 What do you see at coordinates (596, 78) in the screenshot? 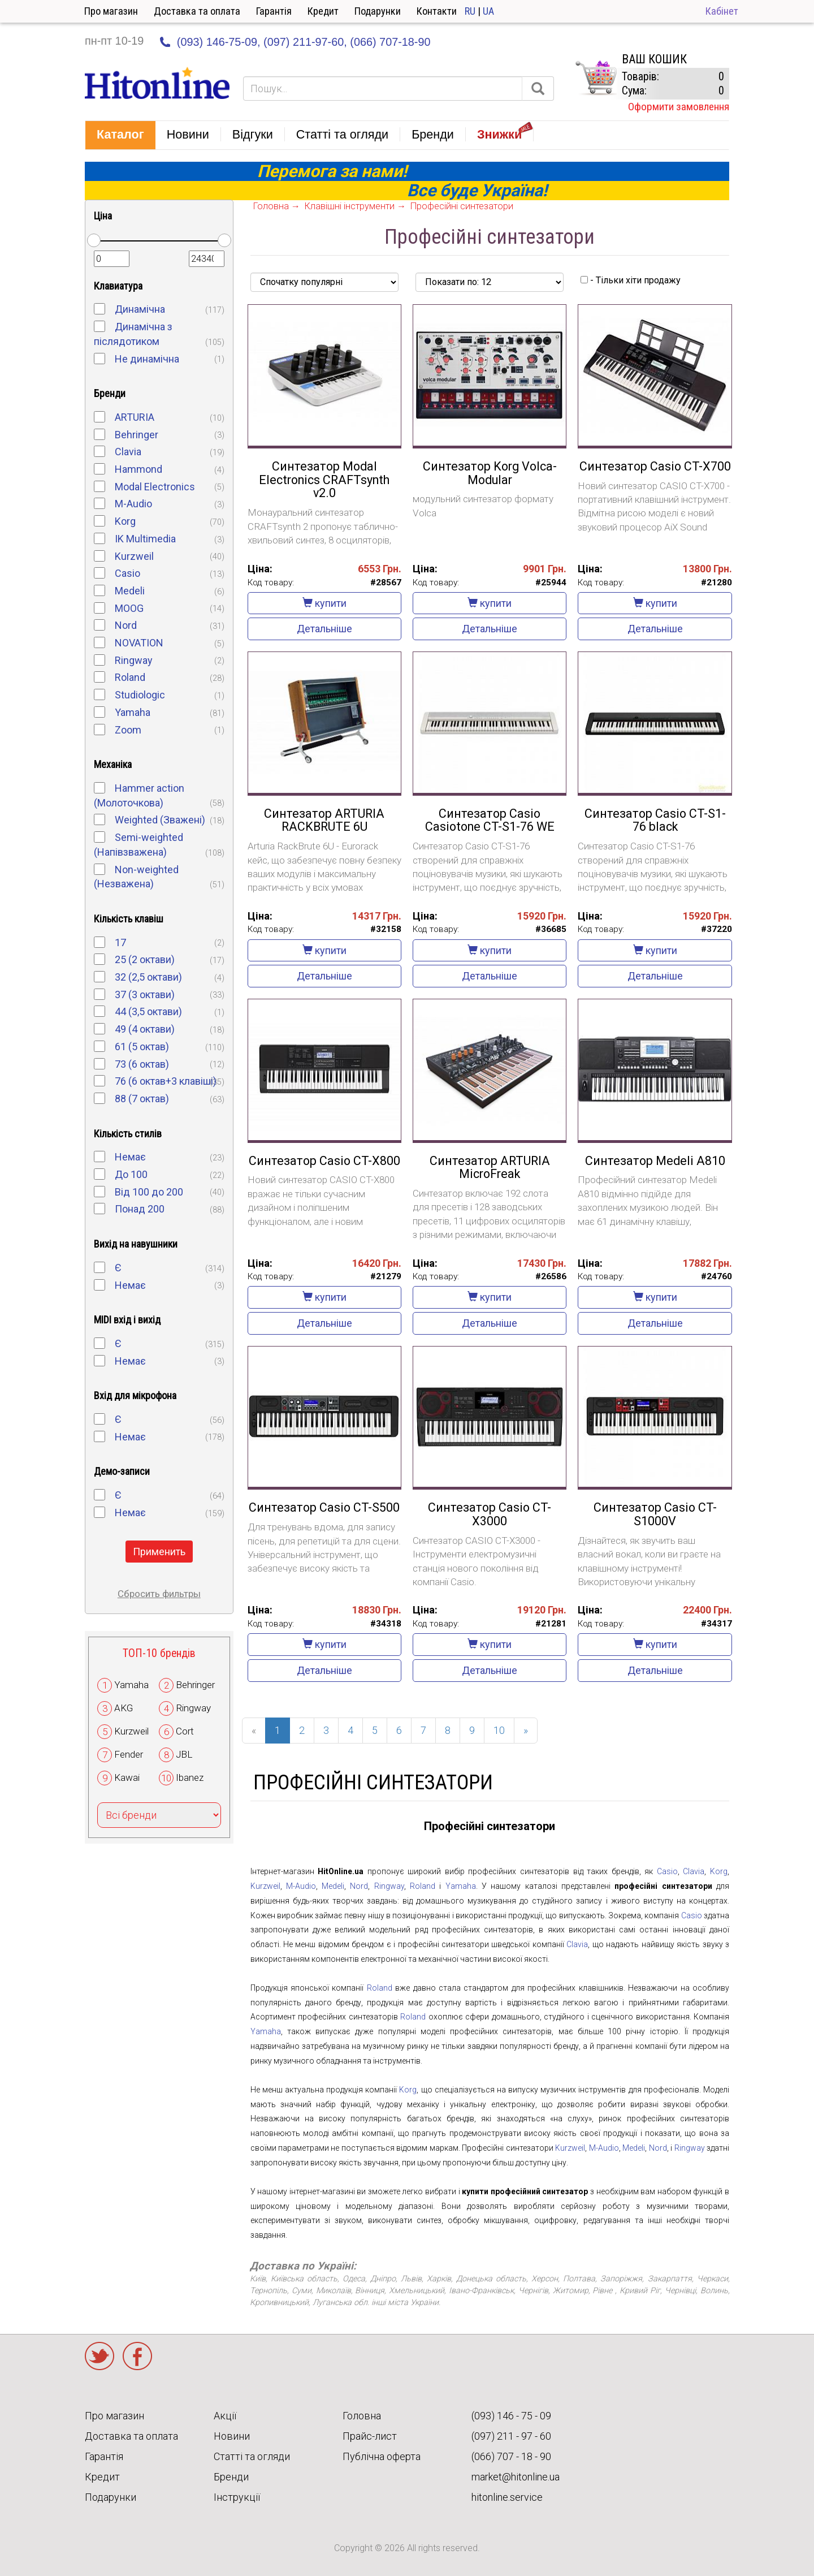
I see `КОРЗИНА` at bounding box center [596, 78].